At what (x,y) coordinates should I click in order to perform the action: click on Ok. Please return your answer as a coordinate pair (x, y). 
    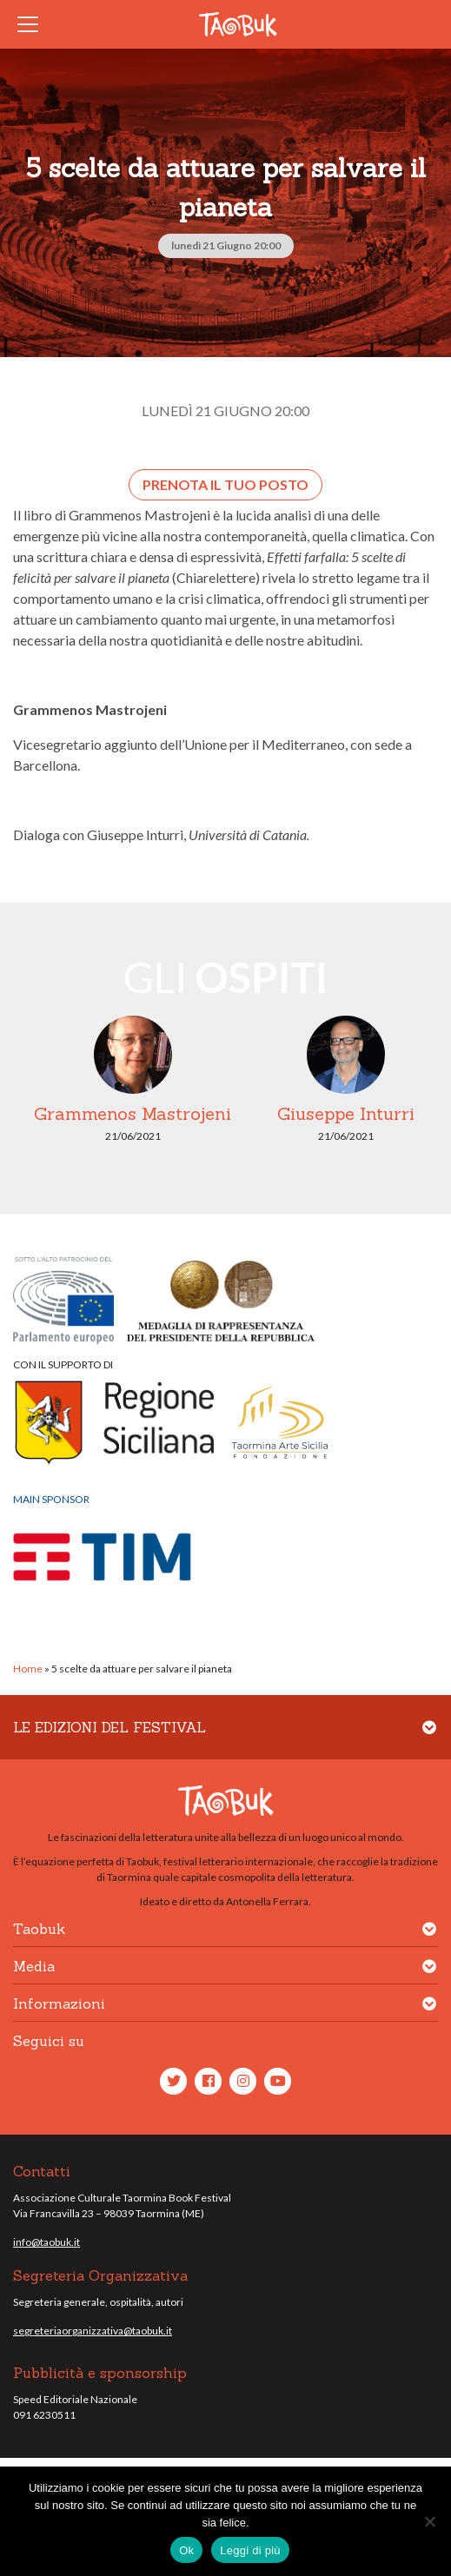
    Looking at the image, I should click on (186, 2550).